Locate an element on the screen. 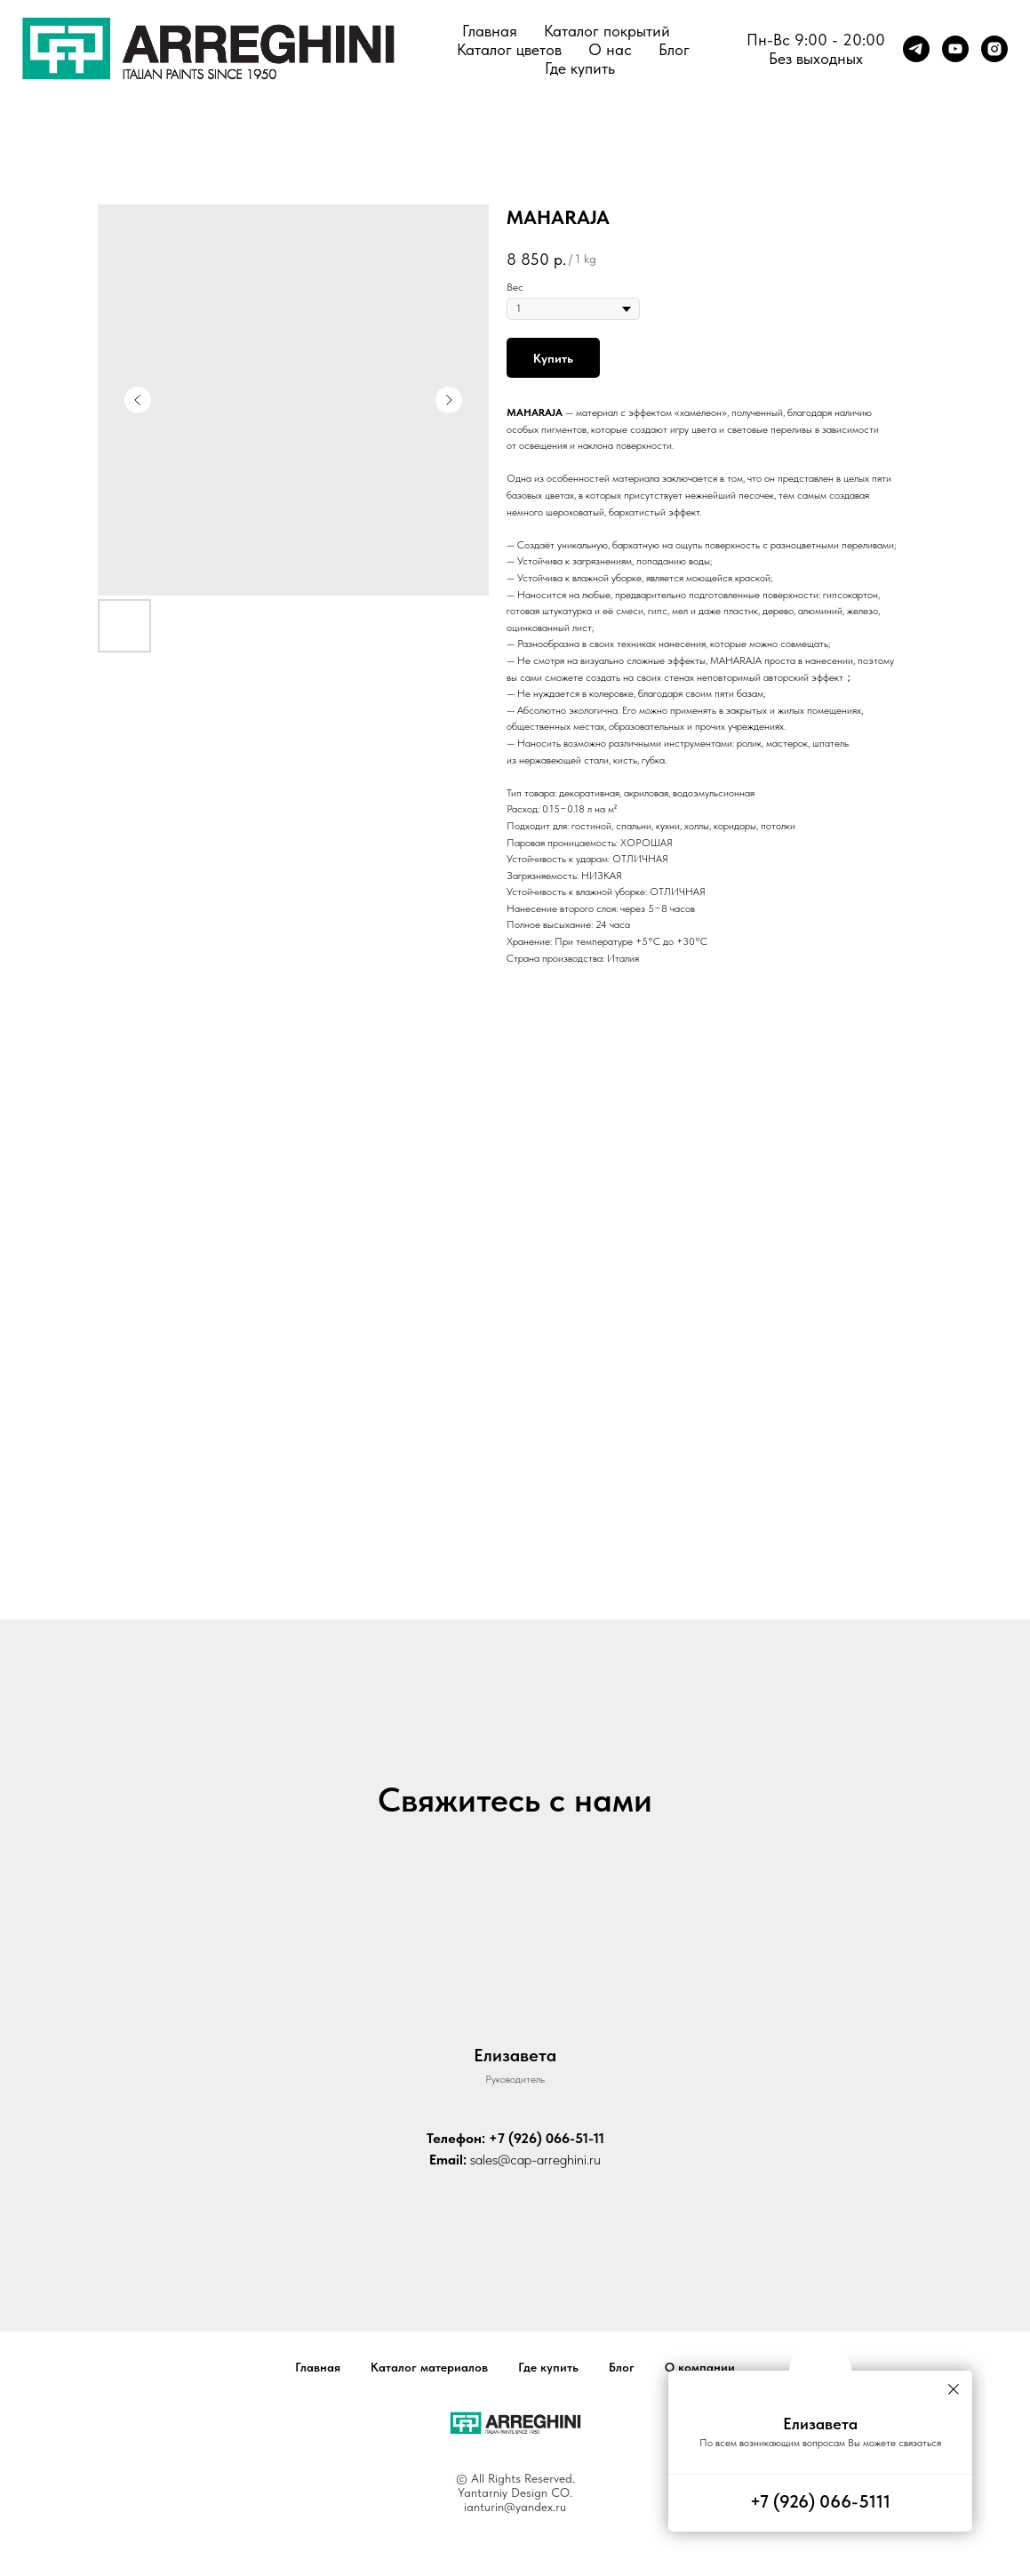  Главная is located at coordinates (489, 30).